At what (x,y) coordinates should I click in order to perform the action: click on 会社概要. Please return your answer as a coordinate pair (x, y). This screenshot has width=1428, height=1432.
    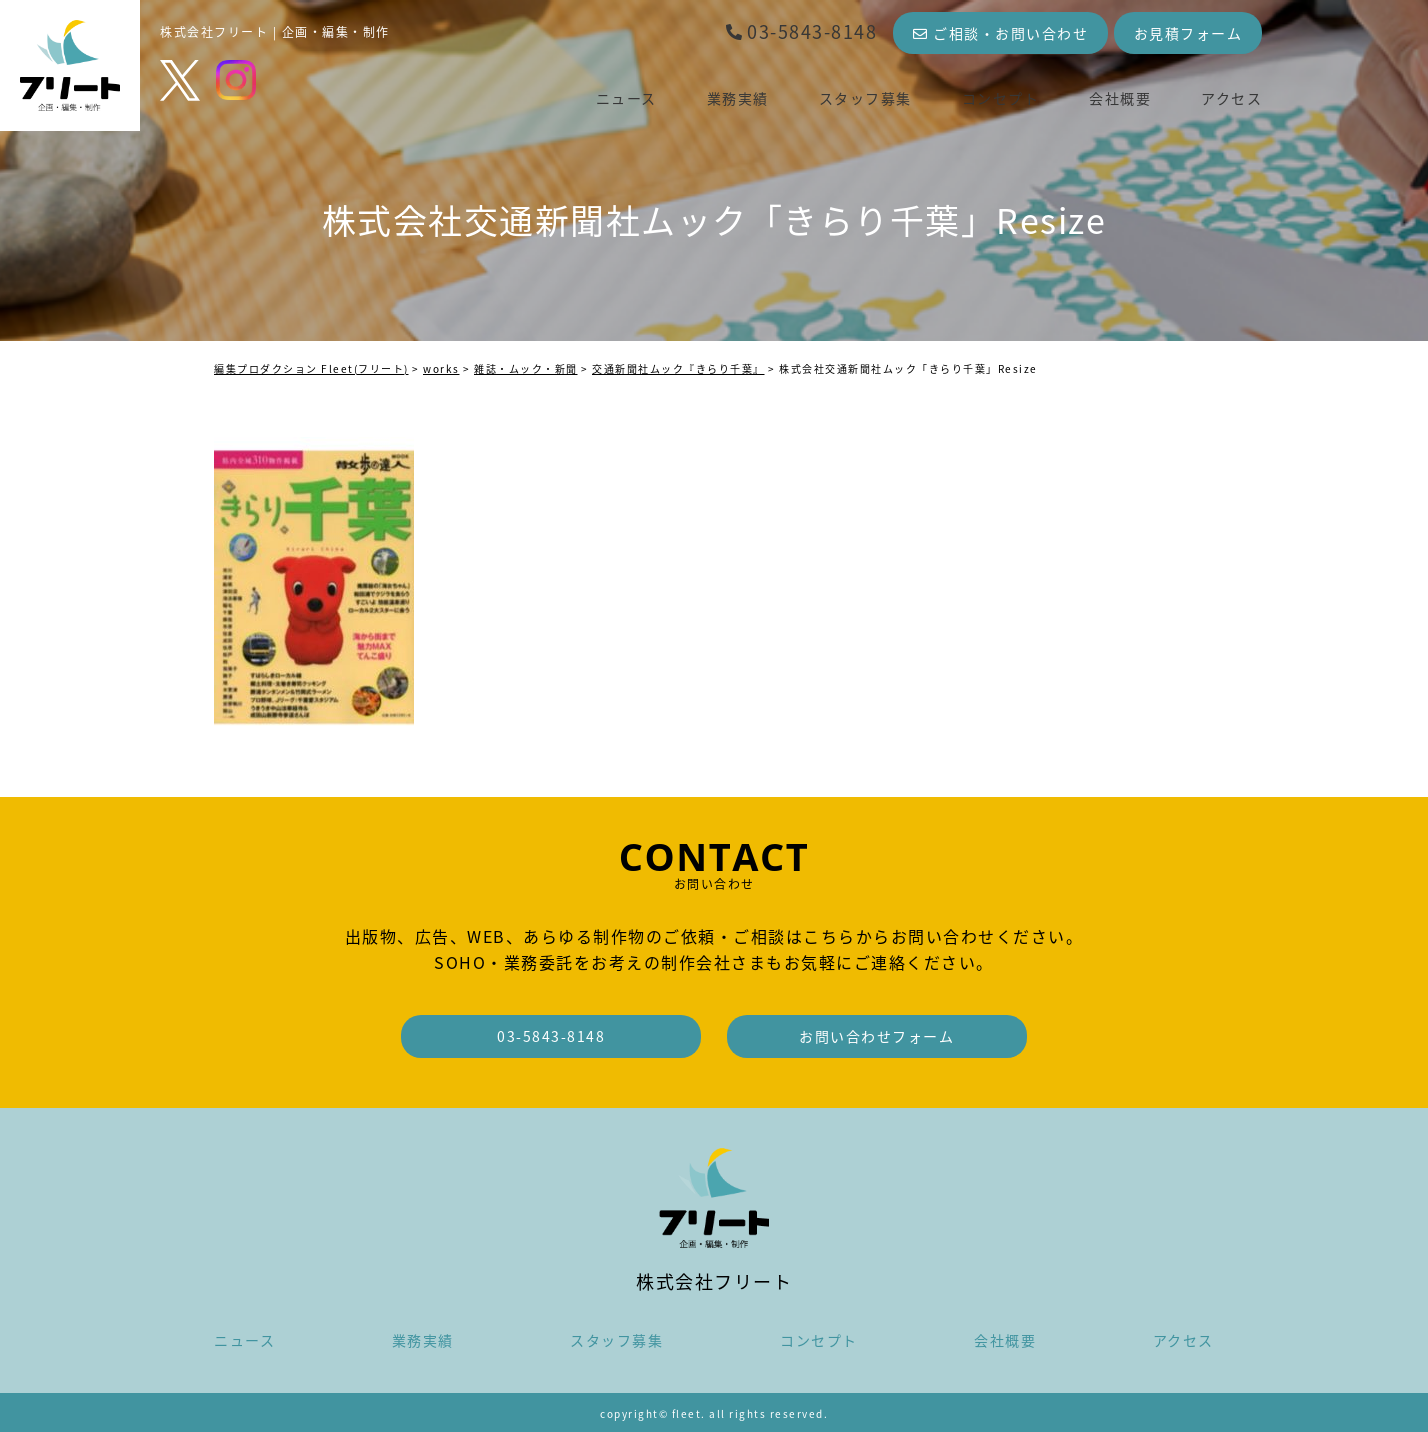
    Looking at the image, I should click on (1120, 98).